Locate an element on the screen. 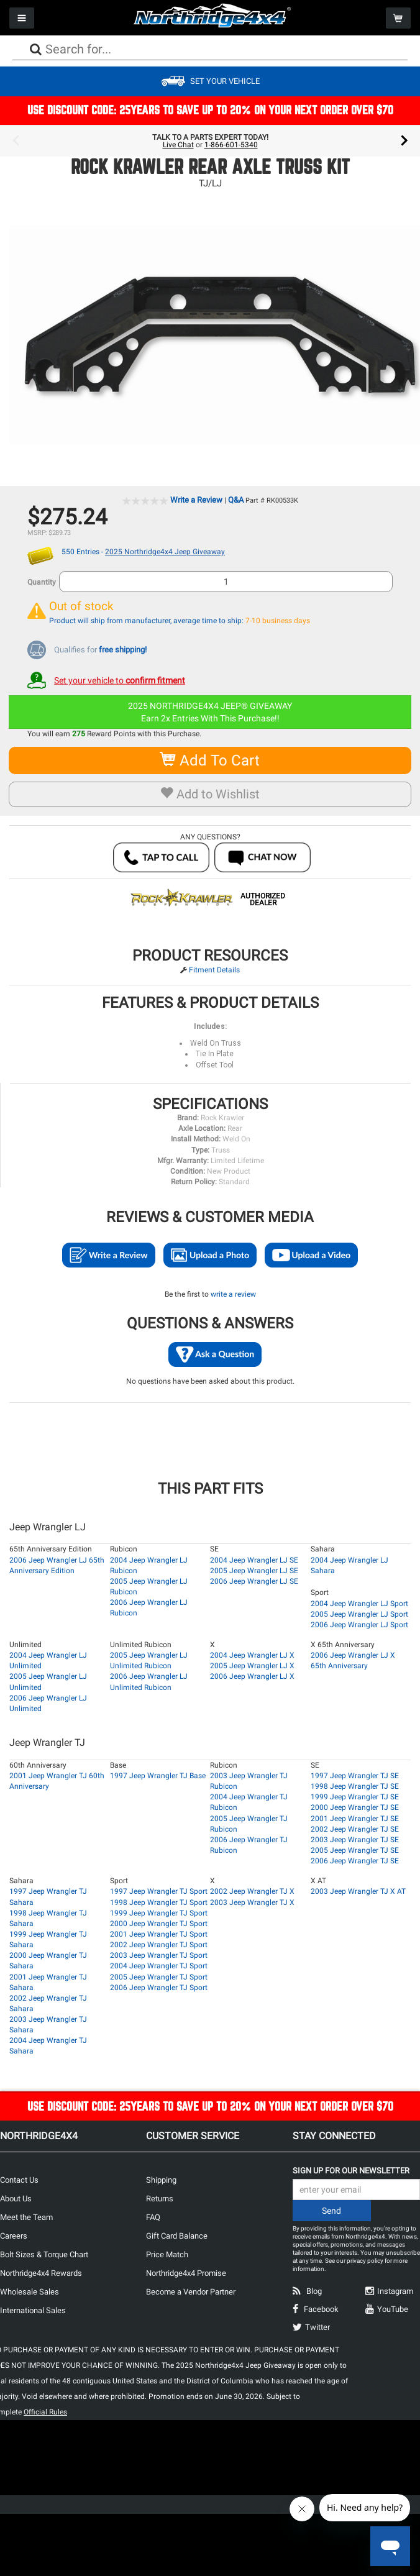 This screenshot has height=2576, width=420. About Us is located at coordinates (16, 2198).